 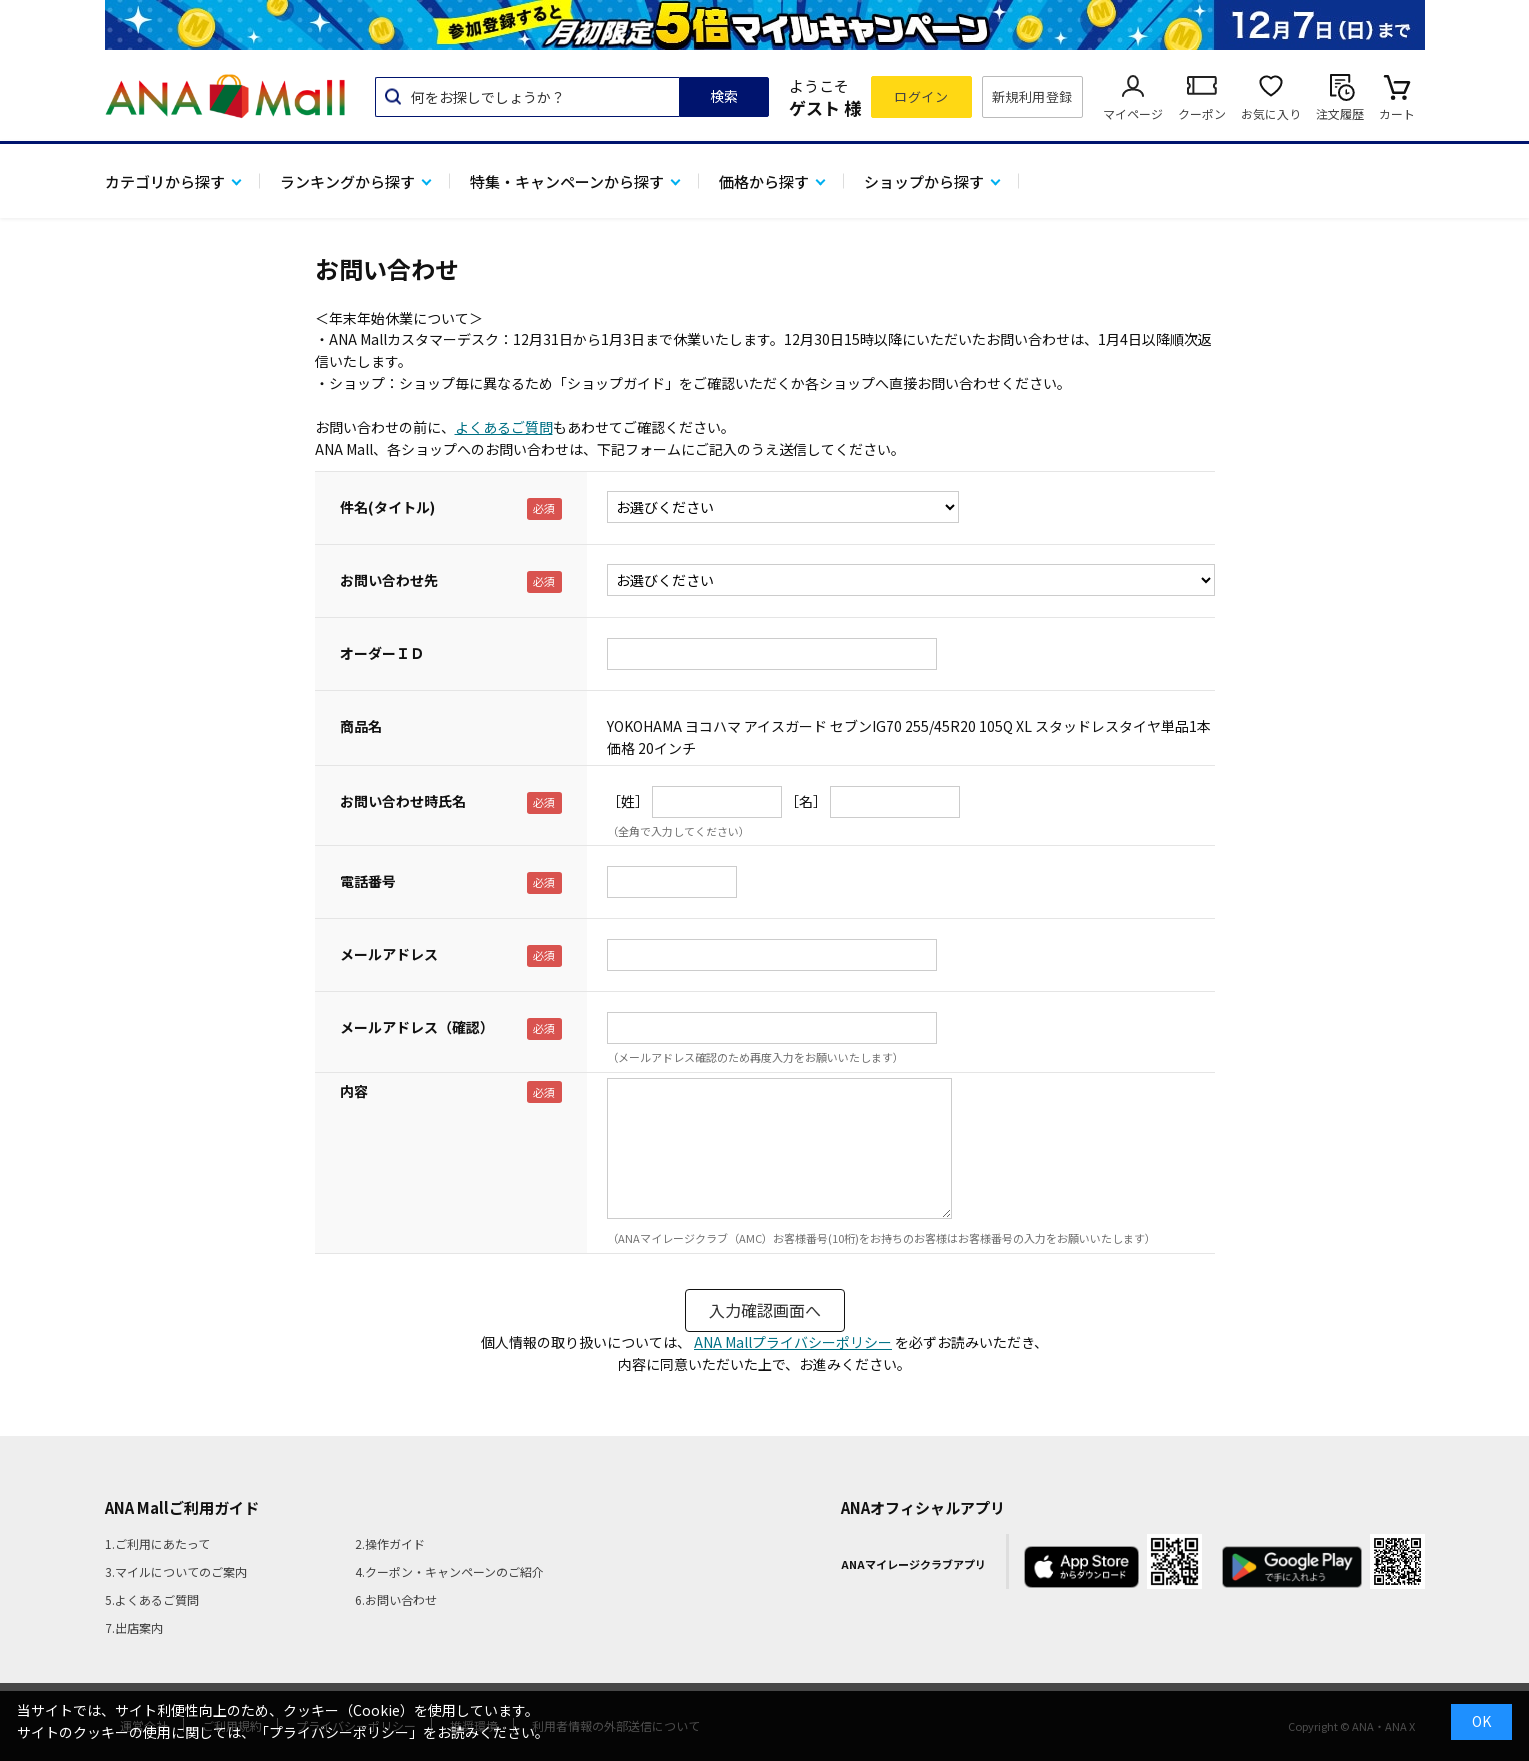 I want to click on 検索, so click(x=724, y=96).